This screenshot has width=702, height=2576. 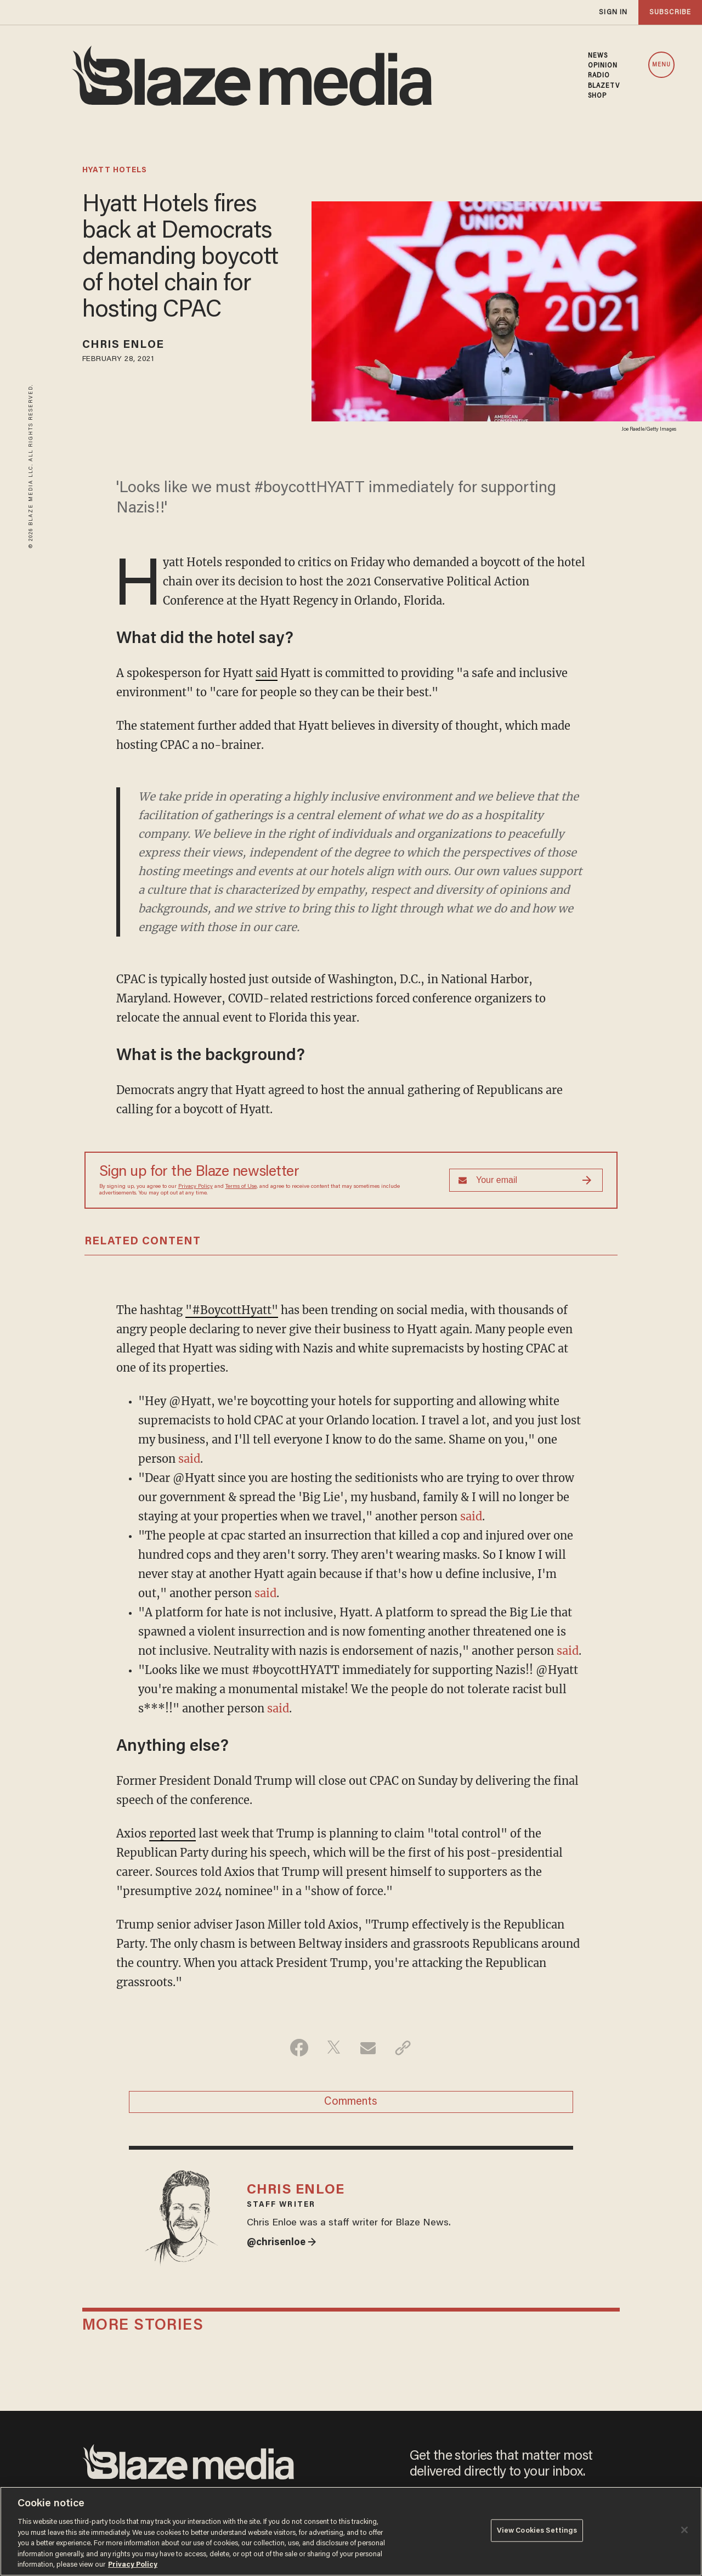 I want to click on [Close], so click(x=684, y=2530).